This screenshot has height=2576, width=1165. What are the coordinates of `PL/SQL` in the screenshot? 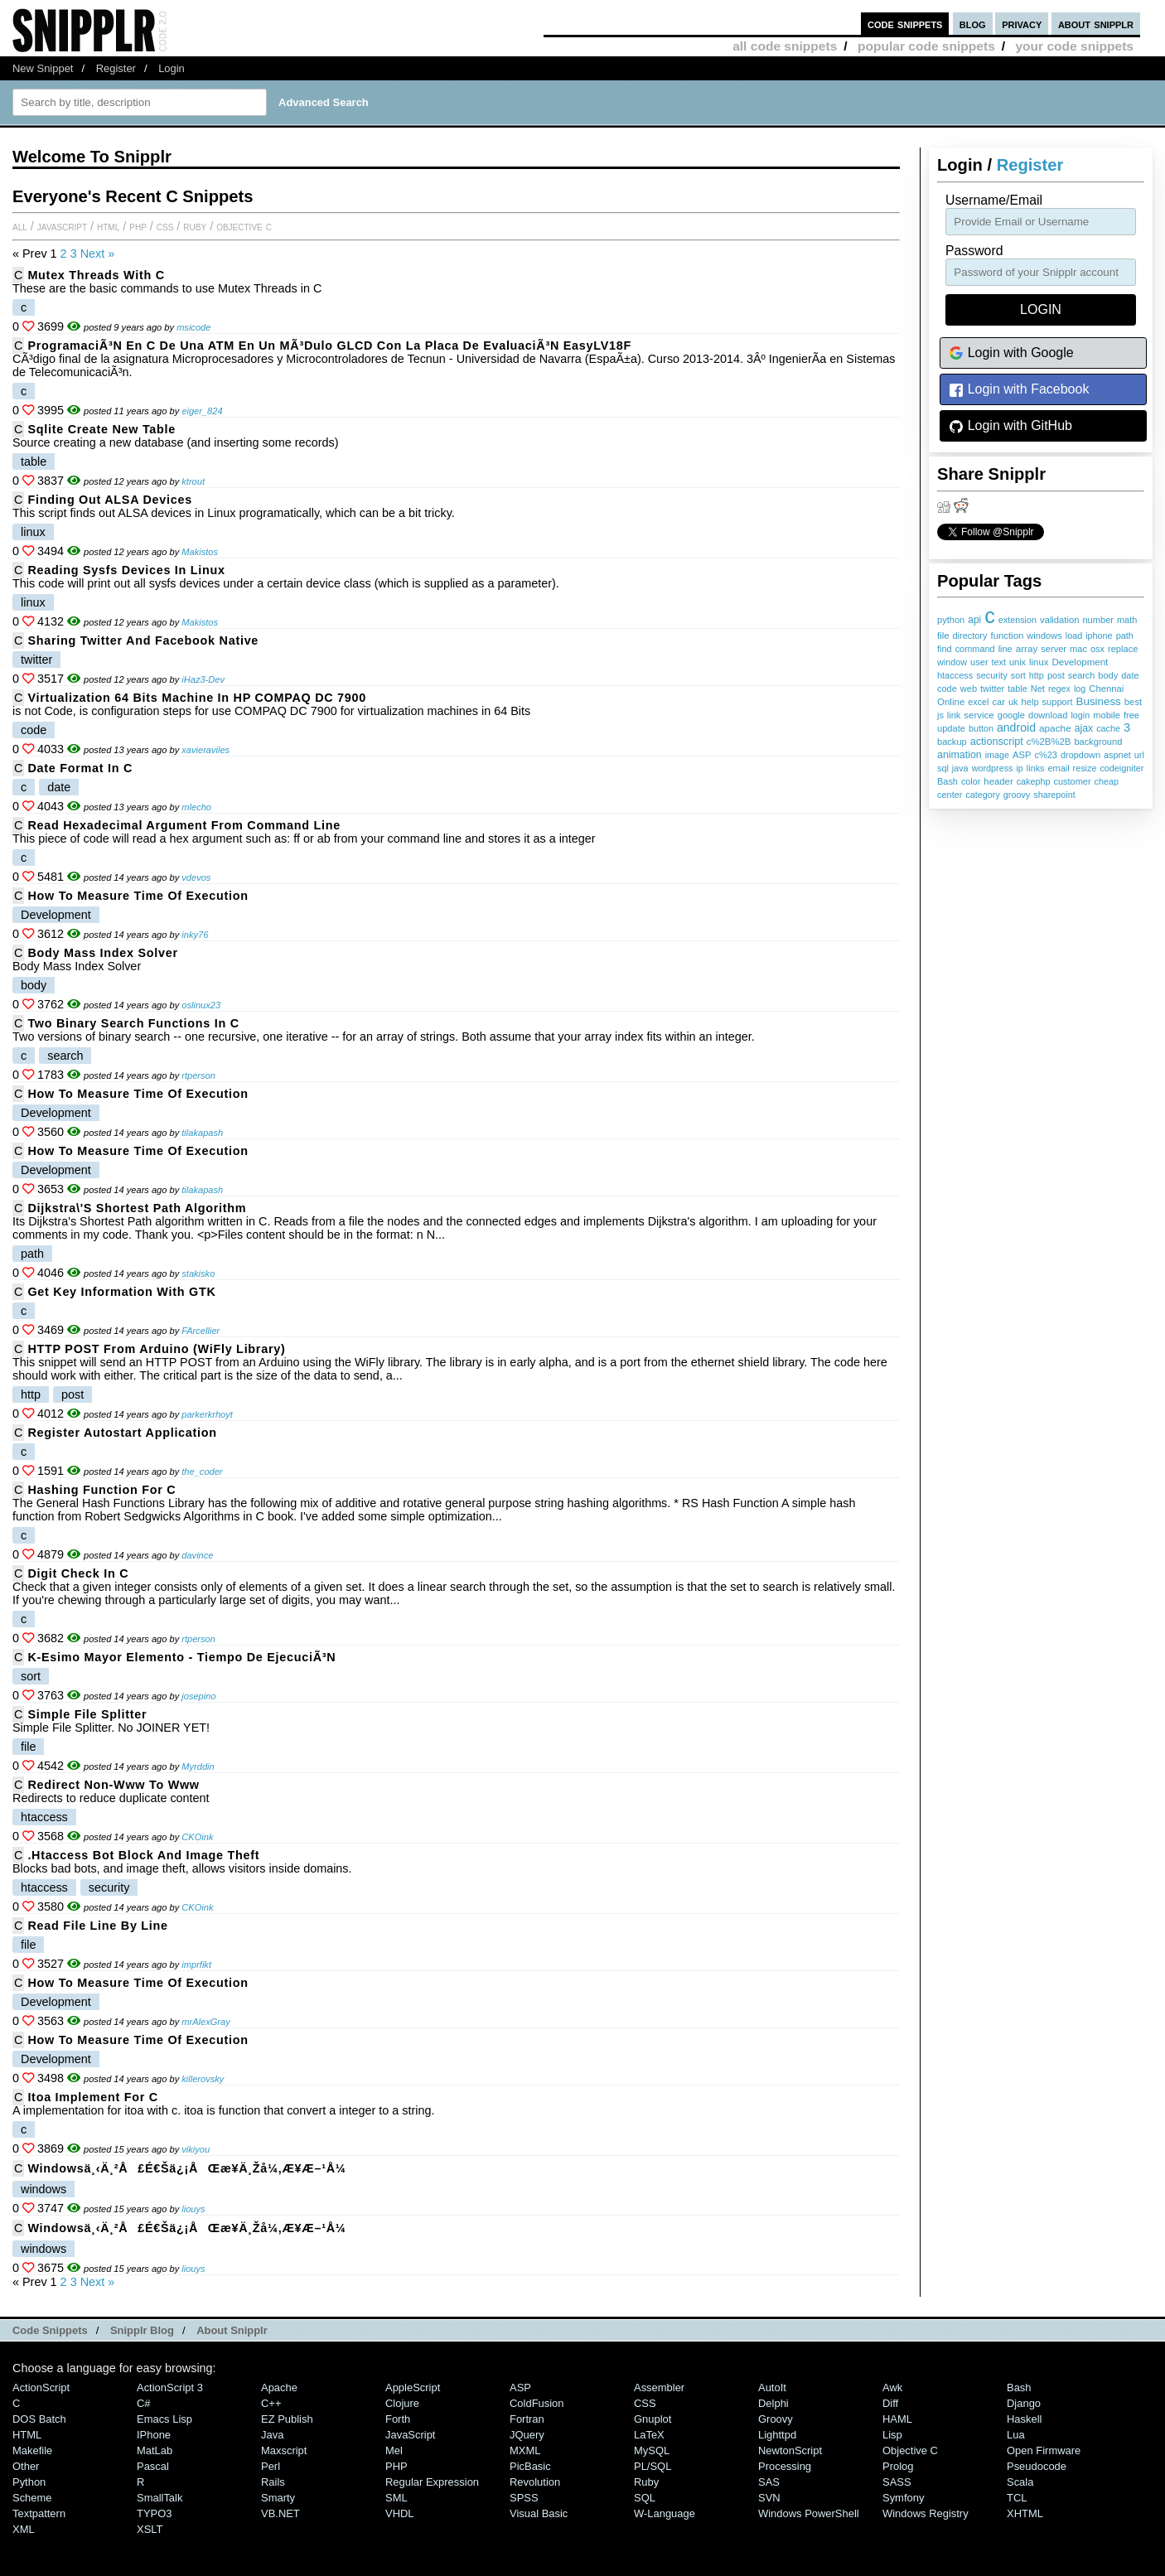 It's located at (652, 2466).